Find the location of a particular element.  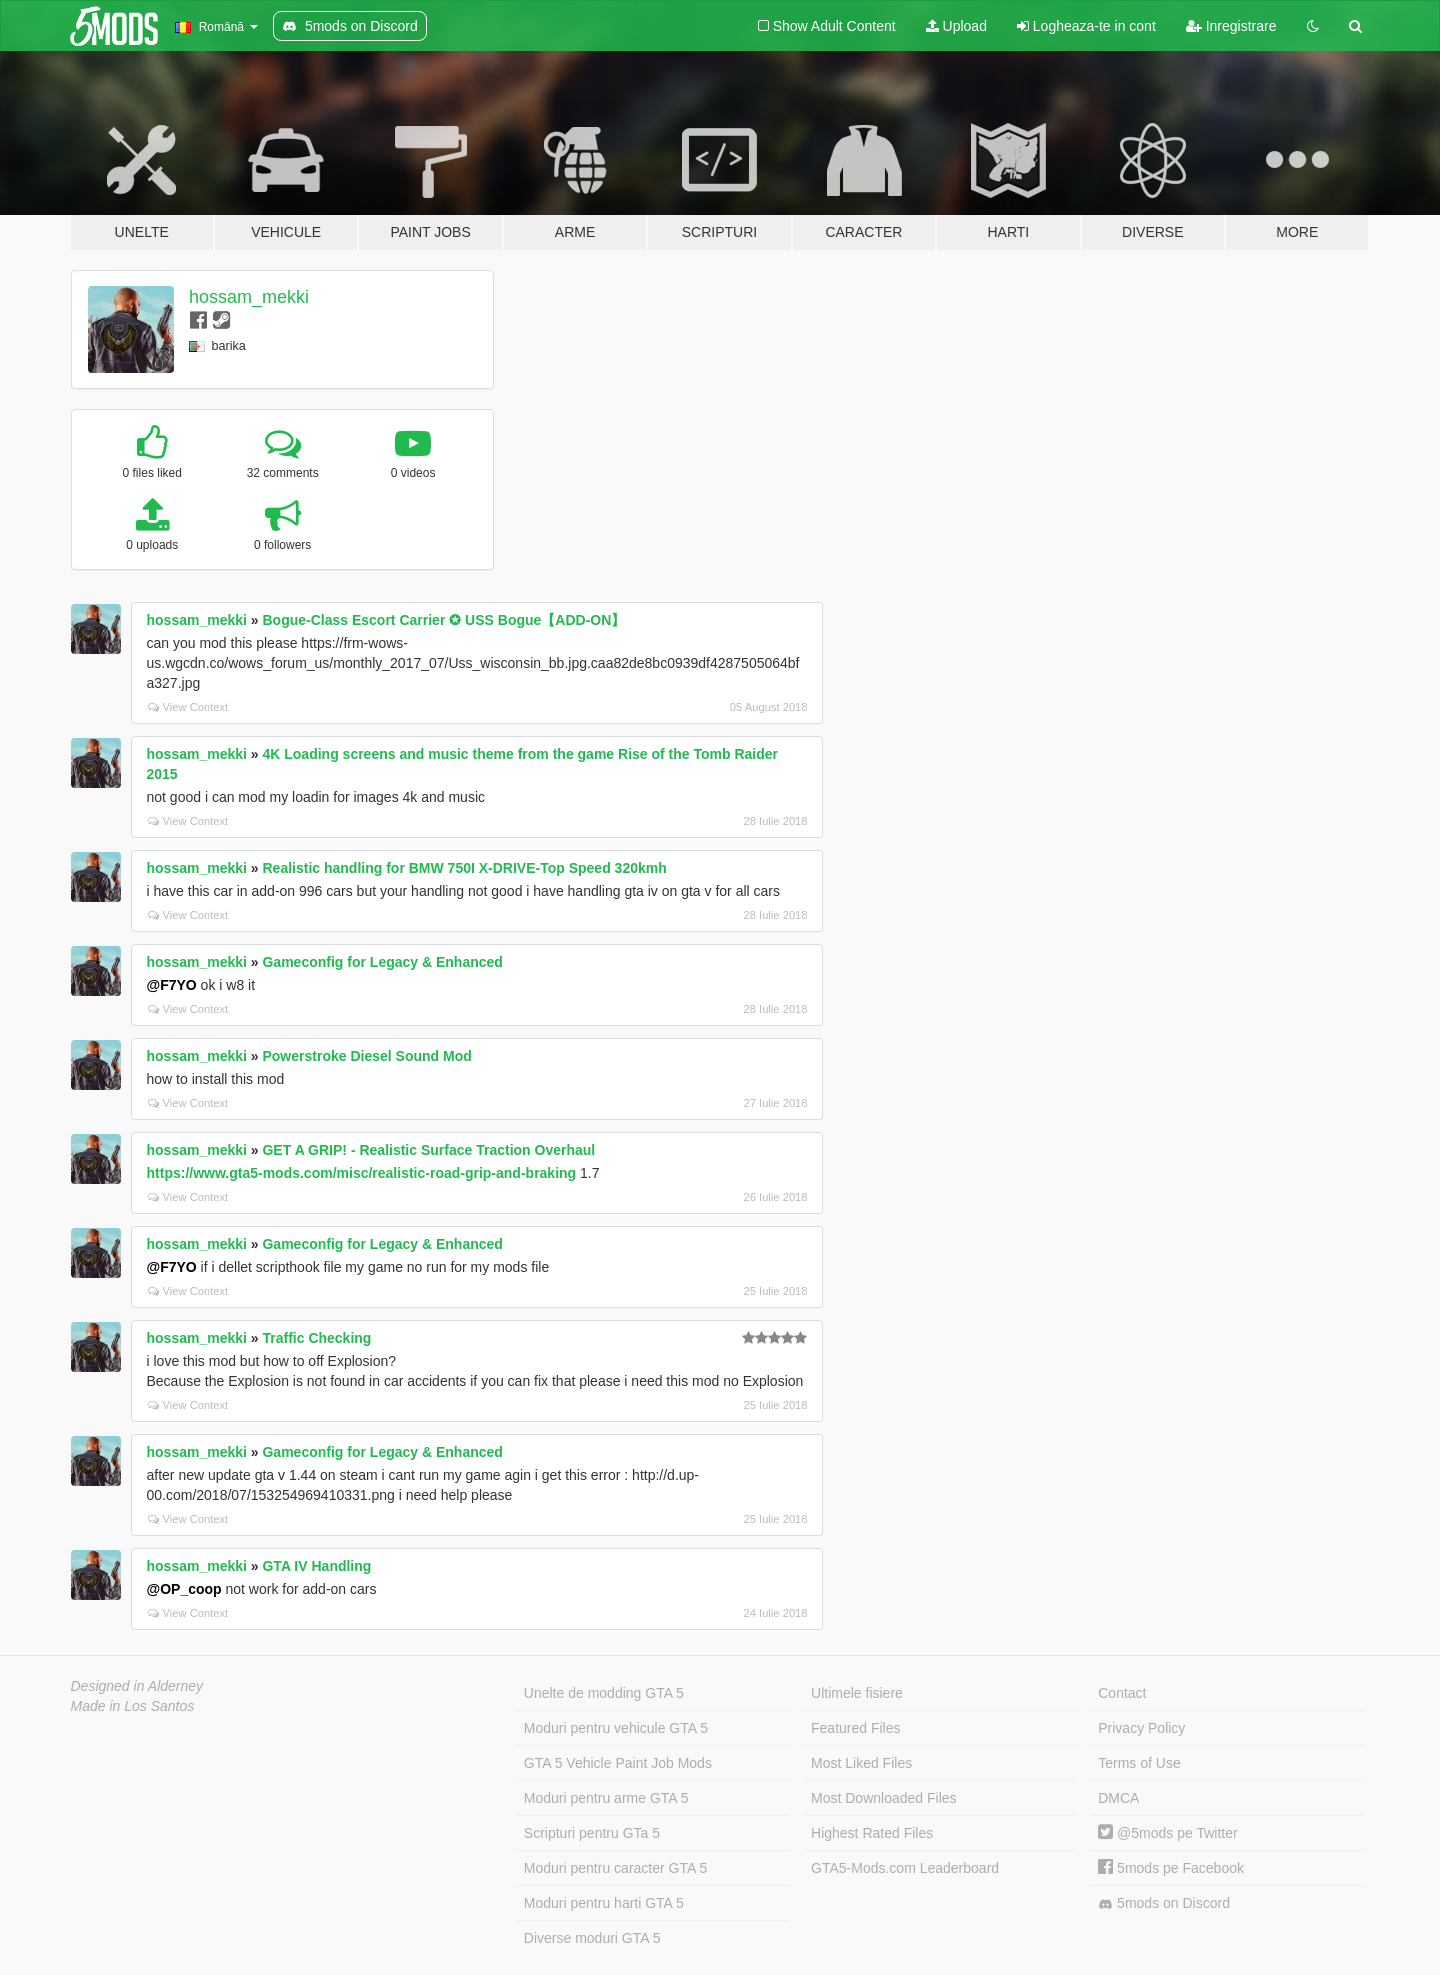

Inregistrare is located at coordinates (1231, 26).